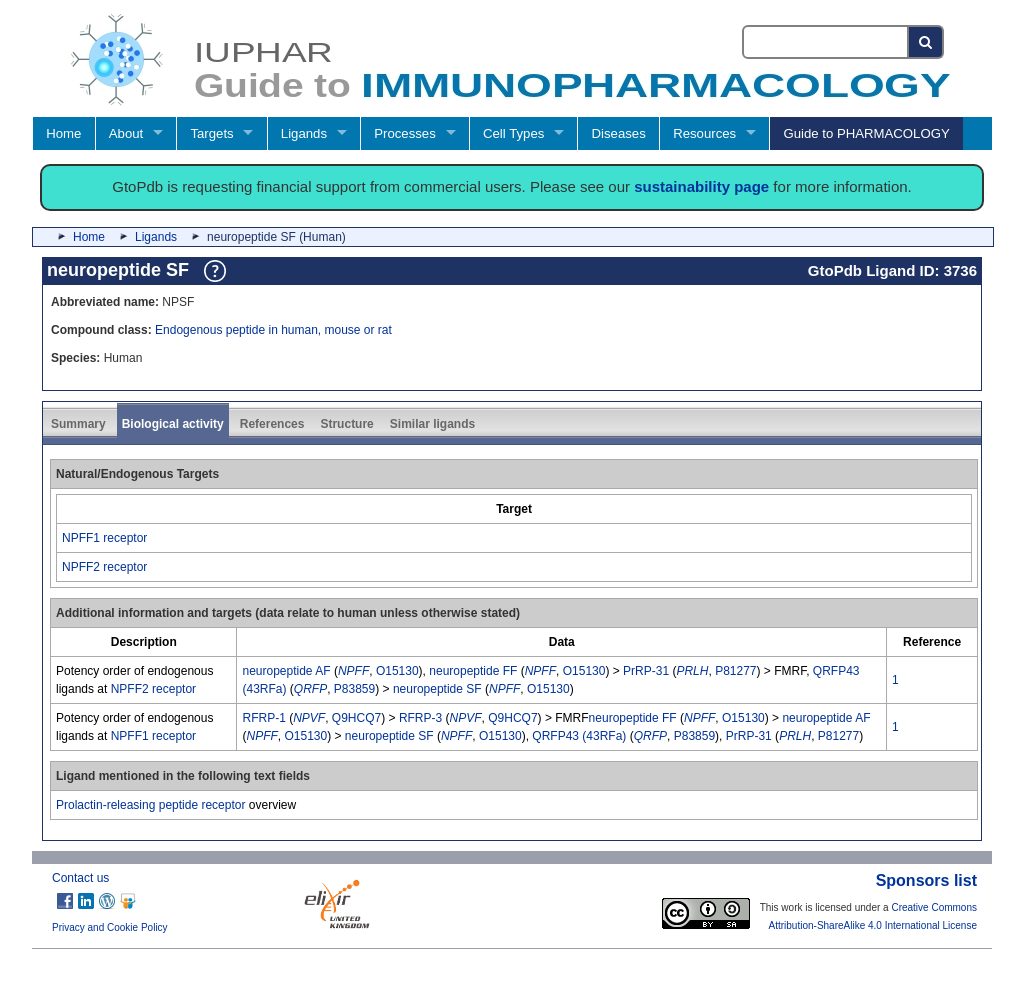 This screenshot has height=989, width=1024. I want to click on P83859, so click(354, 689).